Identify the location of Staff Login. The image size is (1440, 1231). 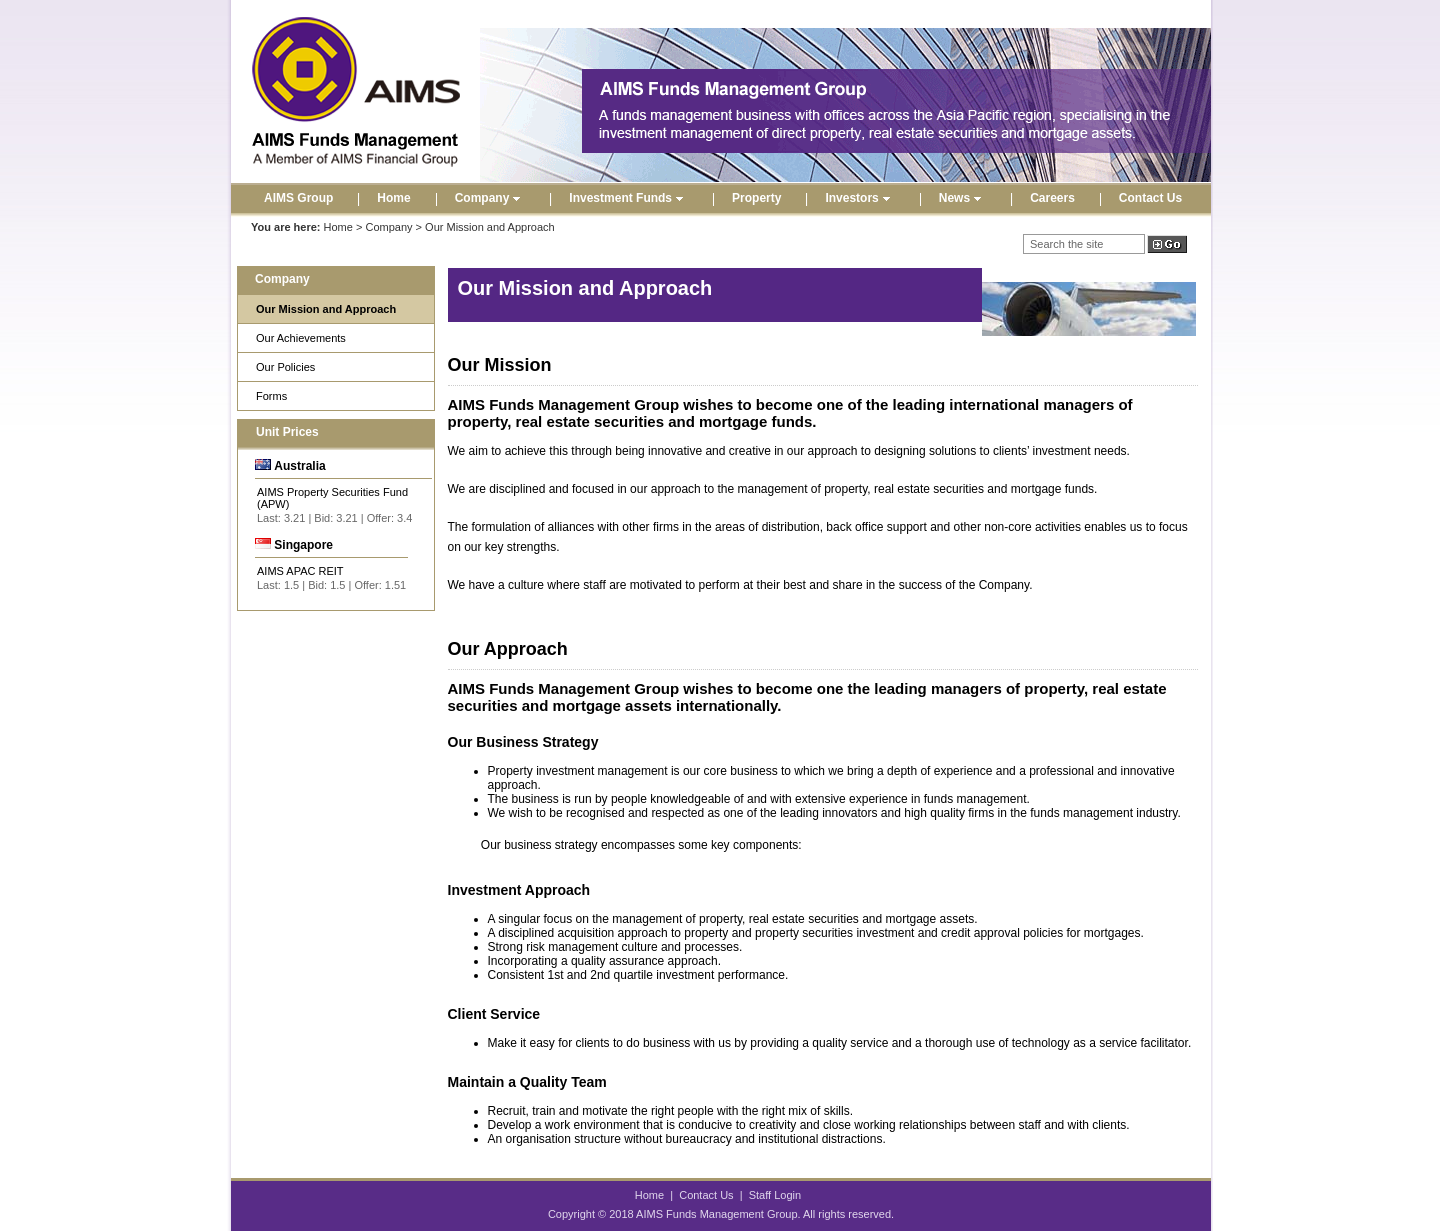
(775, 1195).